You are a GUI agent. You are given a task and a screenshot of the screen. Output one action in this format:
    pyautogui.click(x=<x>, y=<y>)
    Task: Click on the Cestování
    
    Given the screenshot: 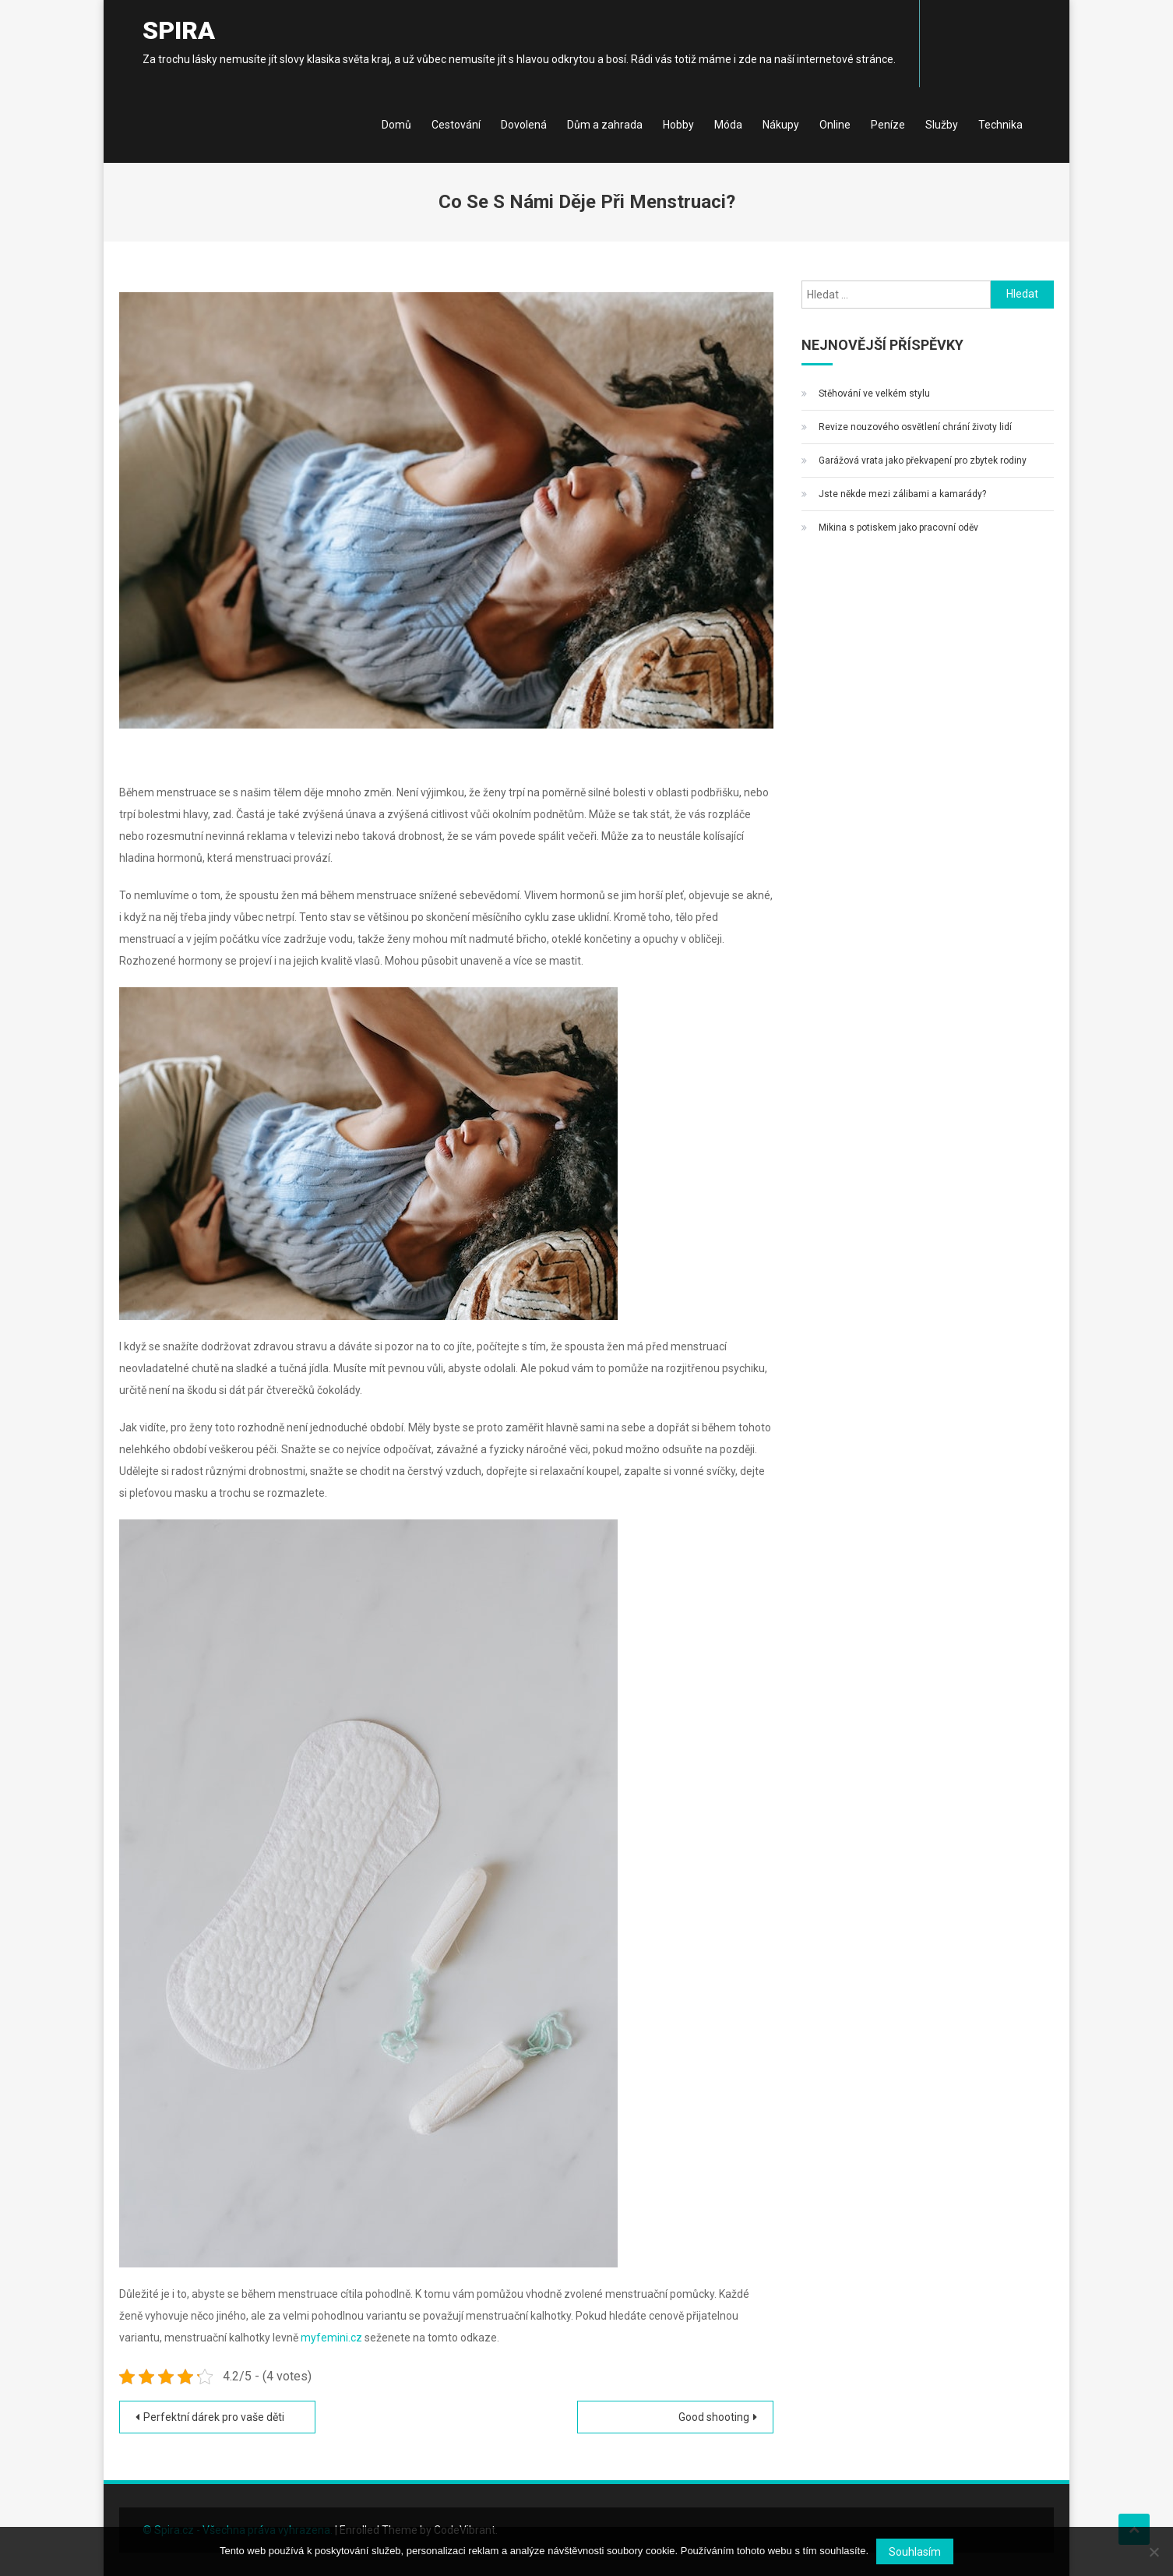 What is the action you would take?
    pyautogui.click(x=456, y=124)
    